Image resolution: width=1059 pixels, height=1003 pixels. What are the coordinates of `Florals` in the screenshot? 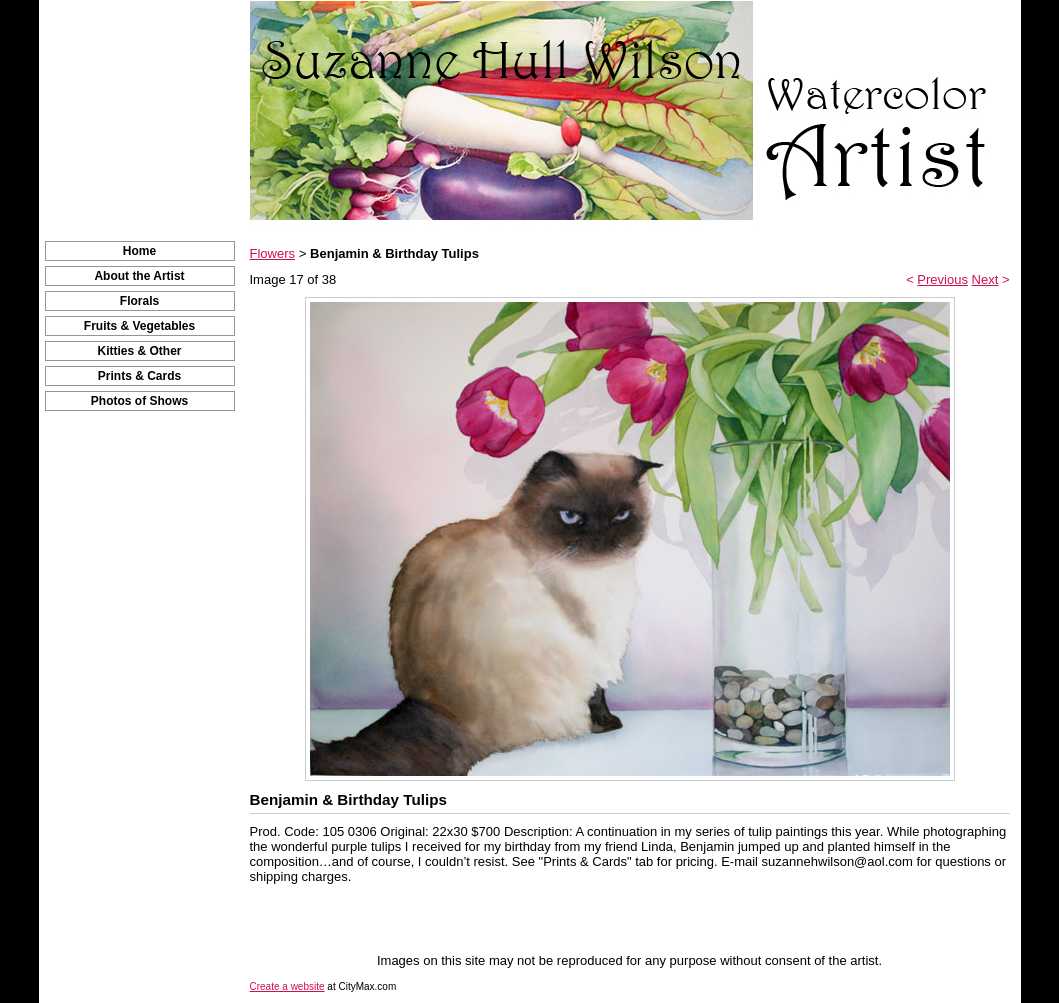 It's located at (139, 301).